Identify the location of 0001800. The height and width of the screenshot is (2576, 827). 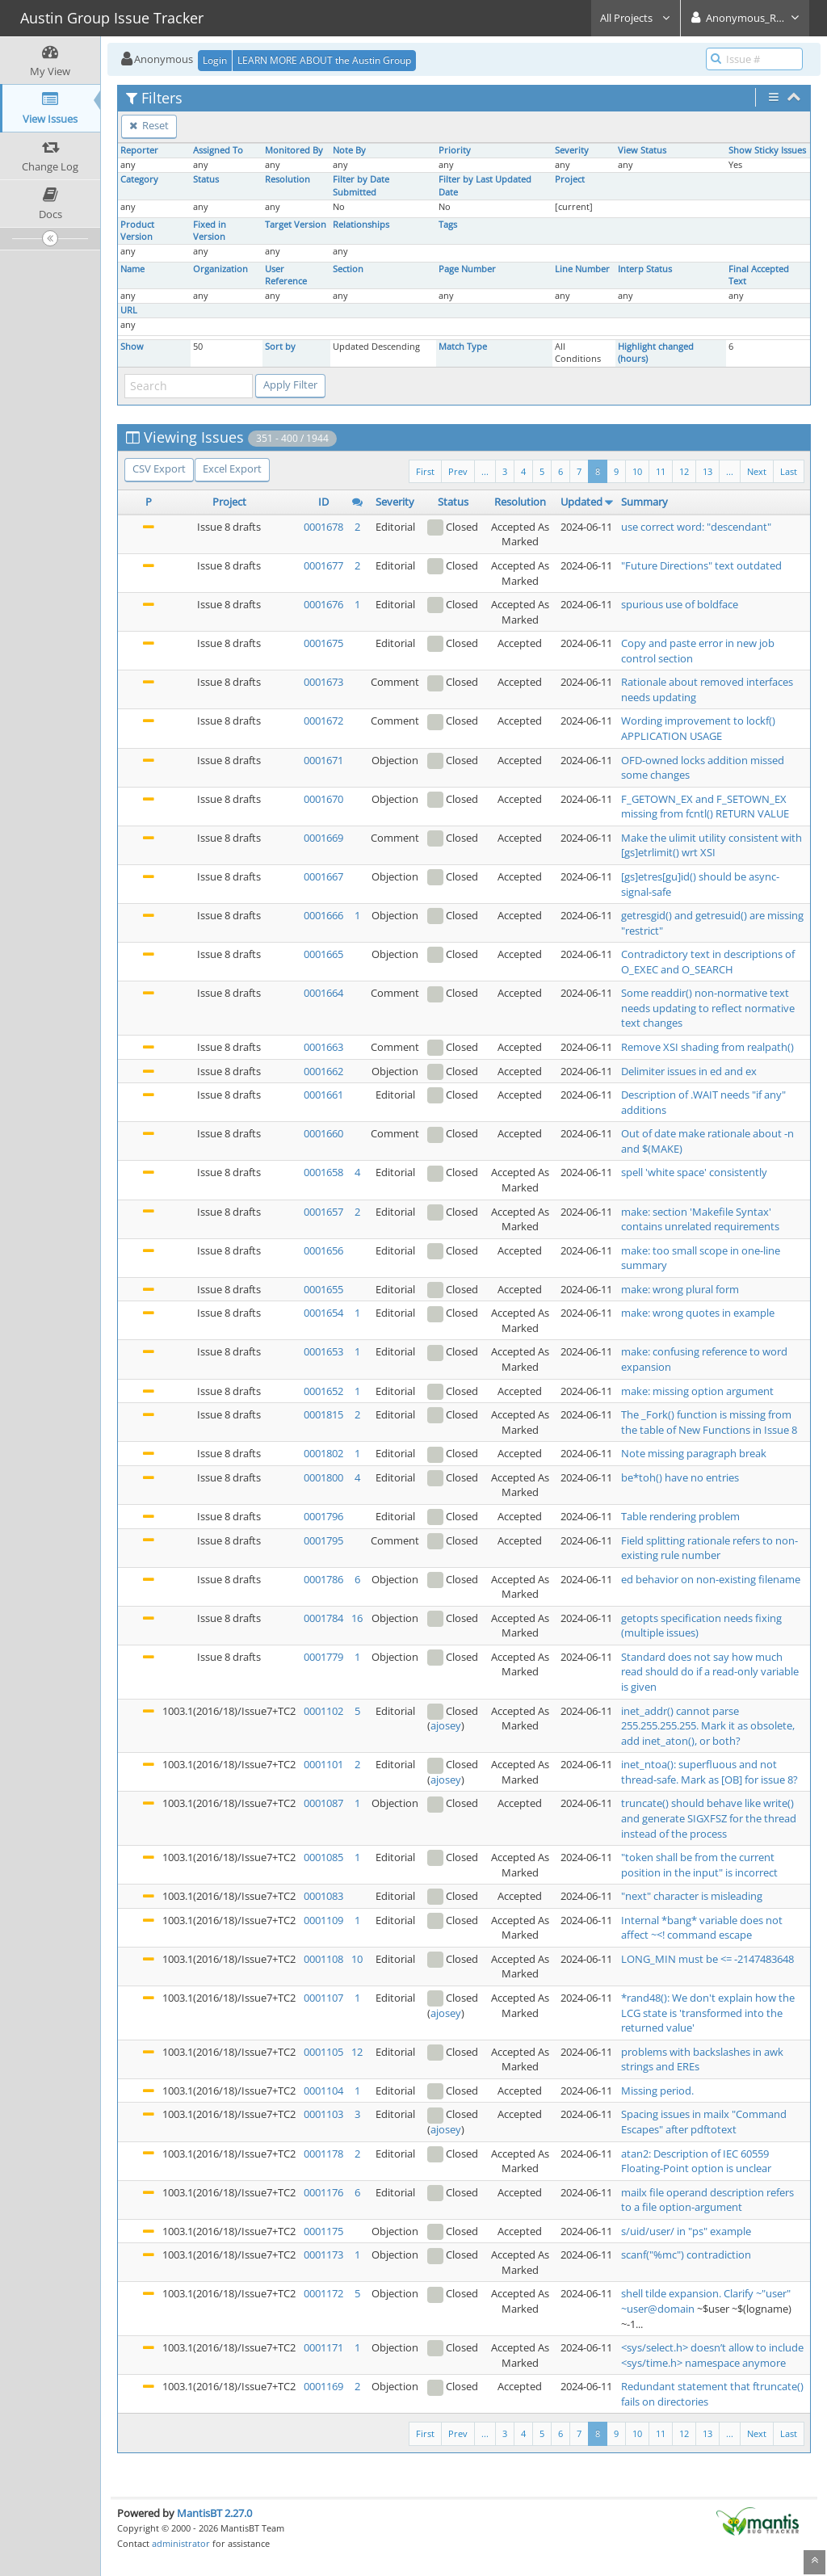
(323, 1477).